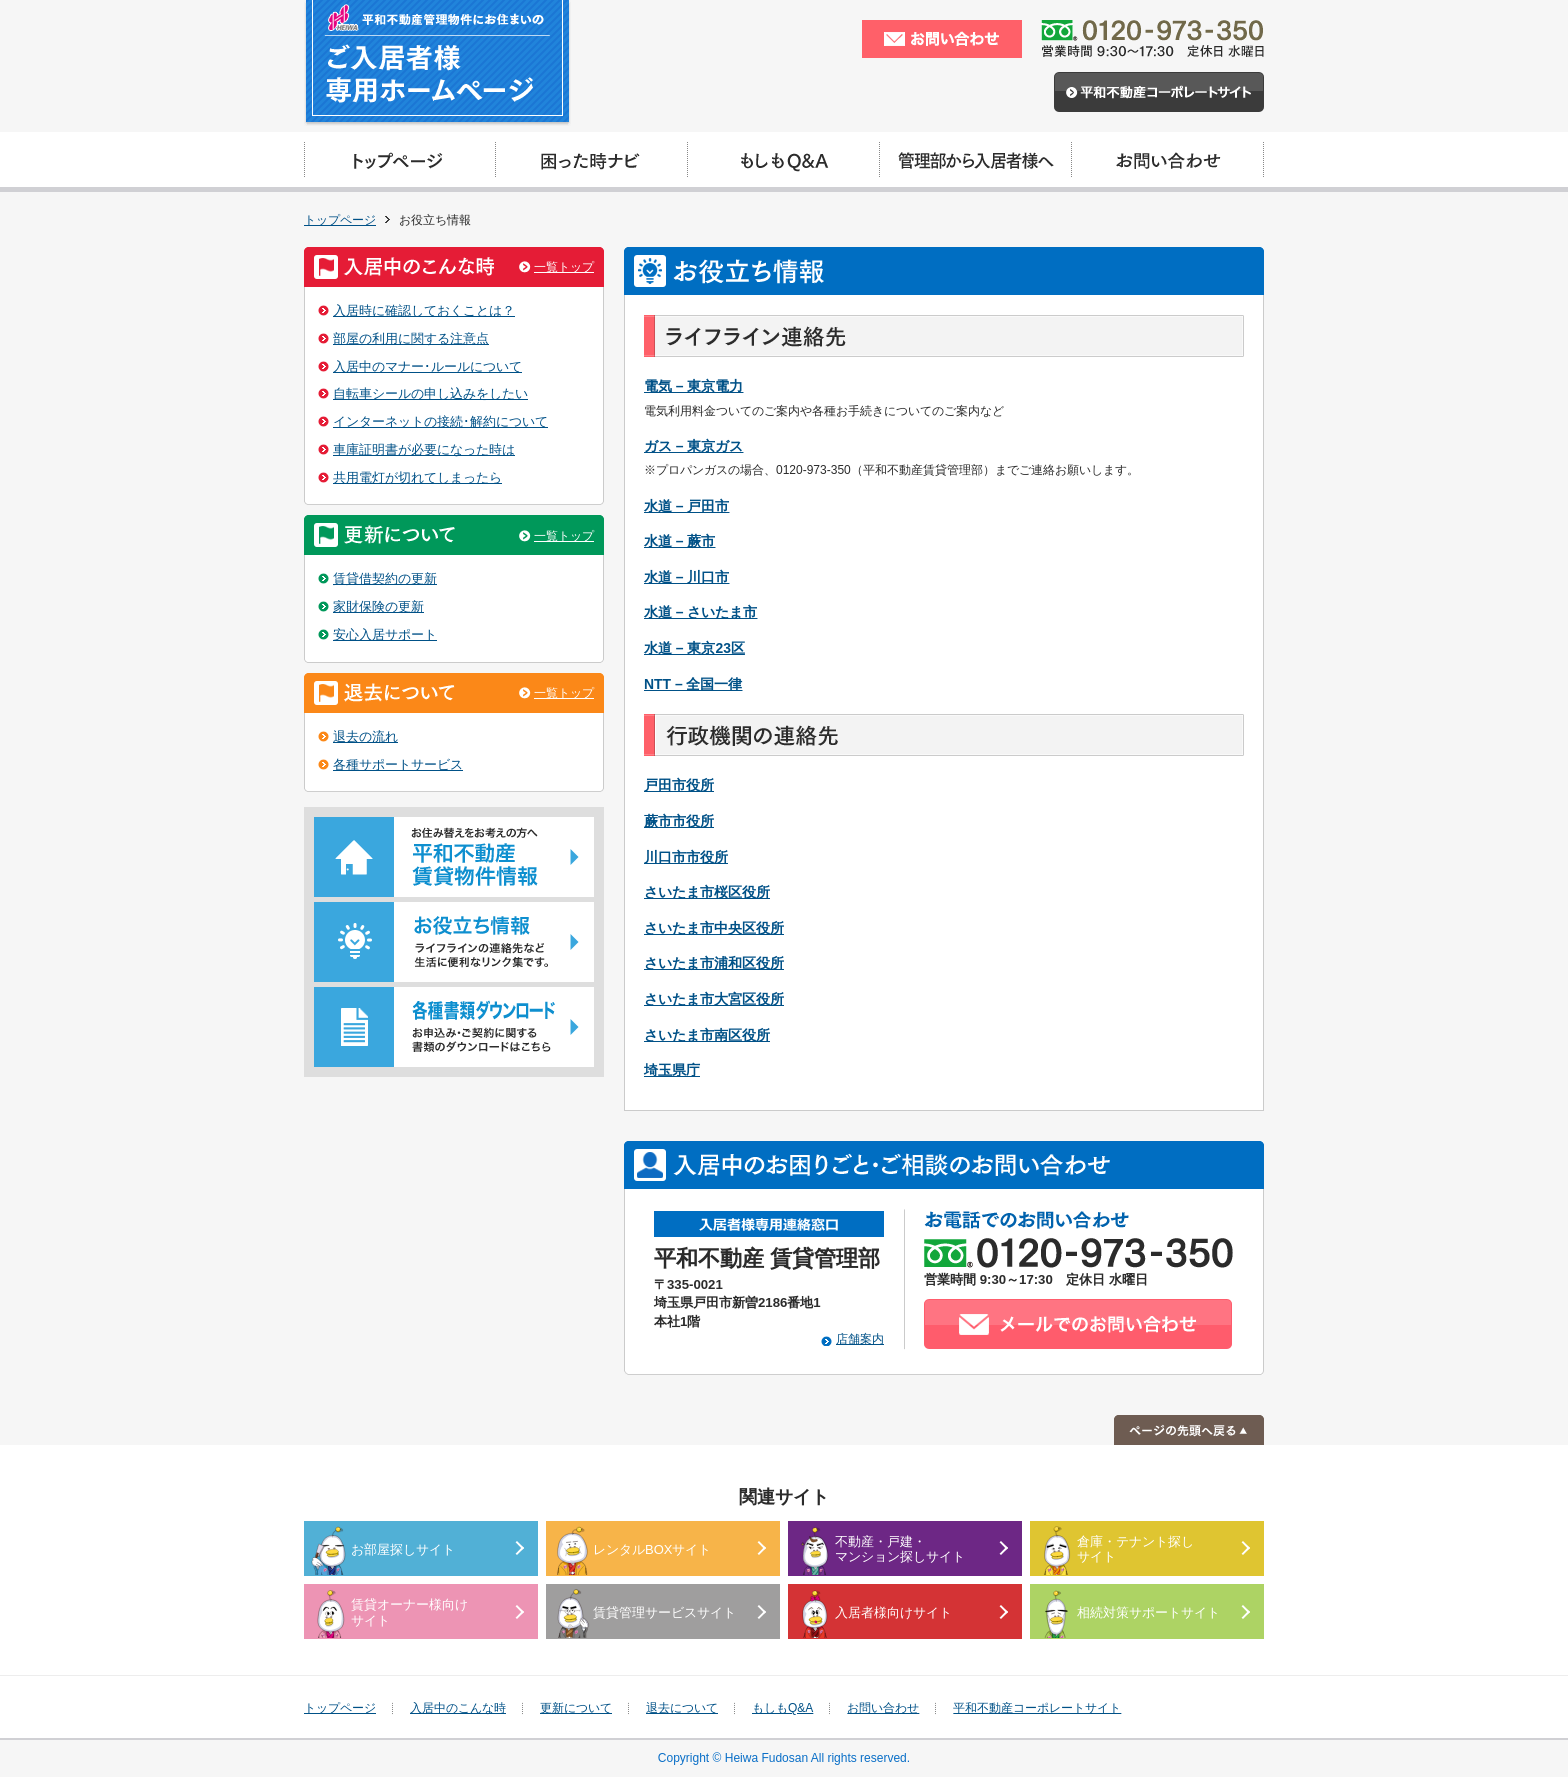  I want to click on 安心入居サポート, so click(385, 634).